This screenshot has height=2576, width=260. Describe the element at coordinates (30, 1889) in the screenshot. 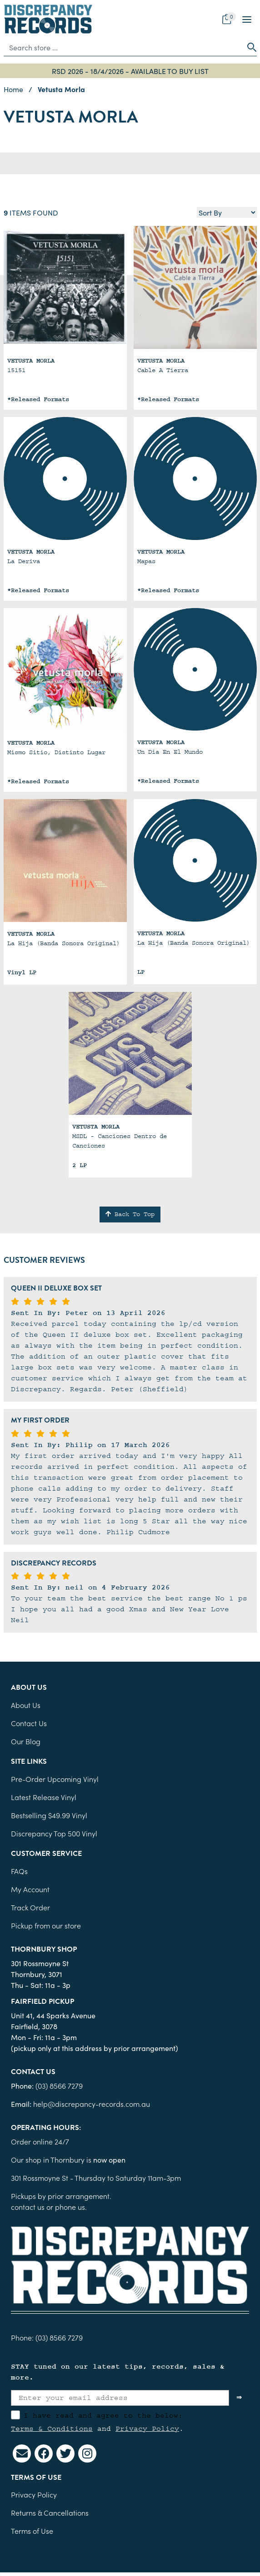

I see `My Account` at that location.